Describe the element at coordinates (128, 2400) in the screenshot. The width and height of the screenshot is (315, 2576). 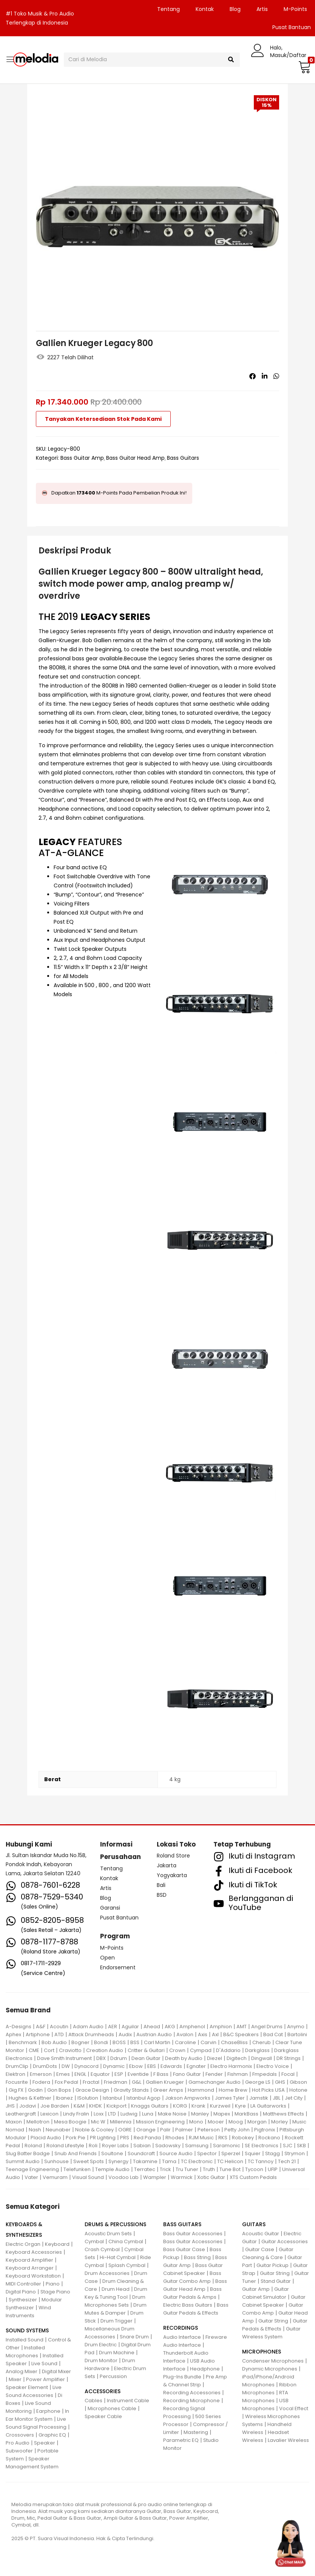
I see `Instrument Cable` at that location.